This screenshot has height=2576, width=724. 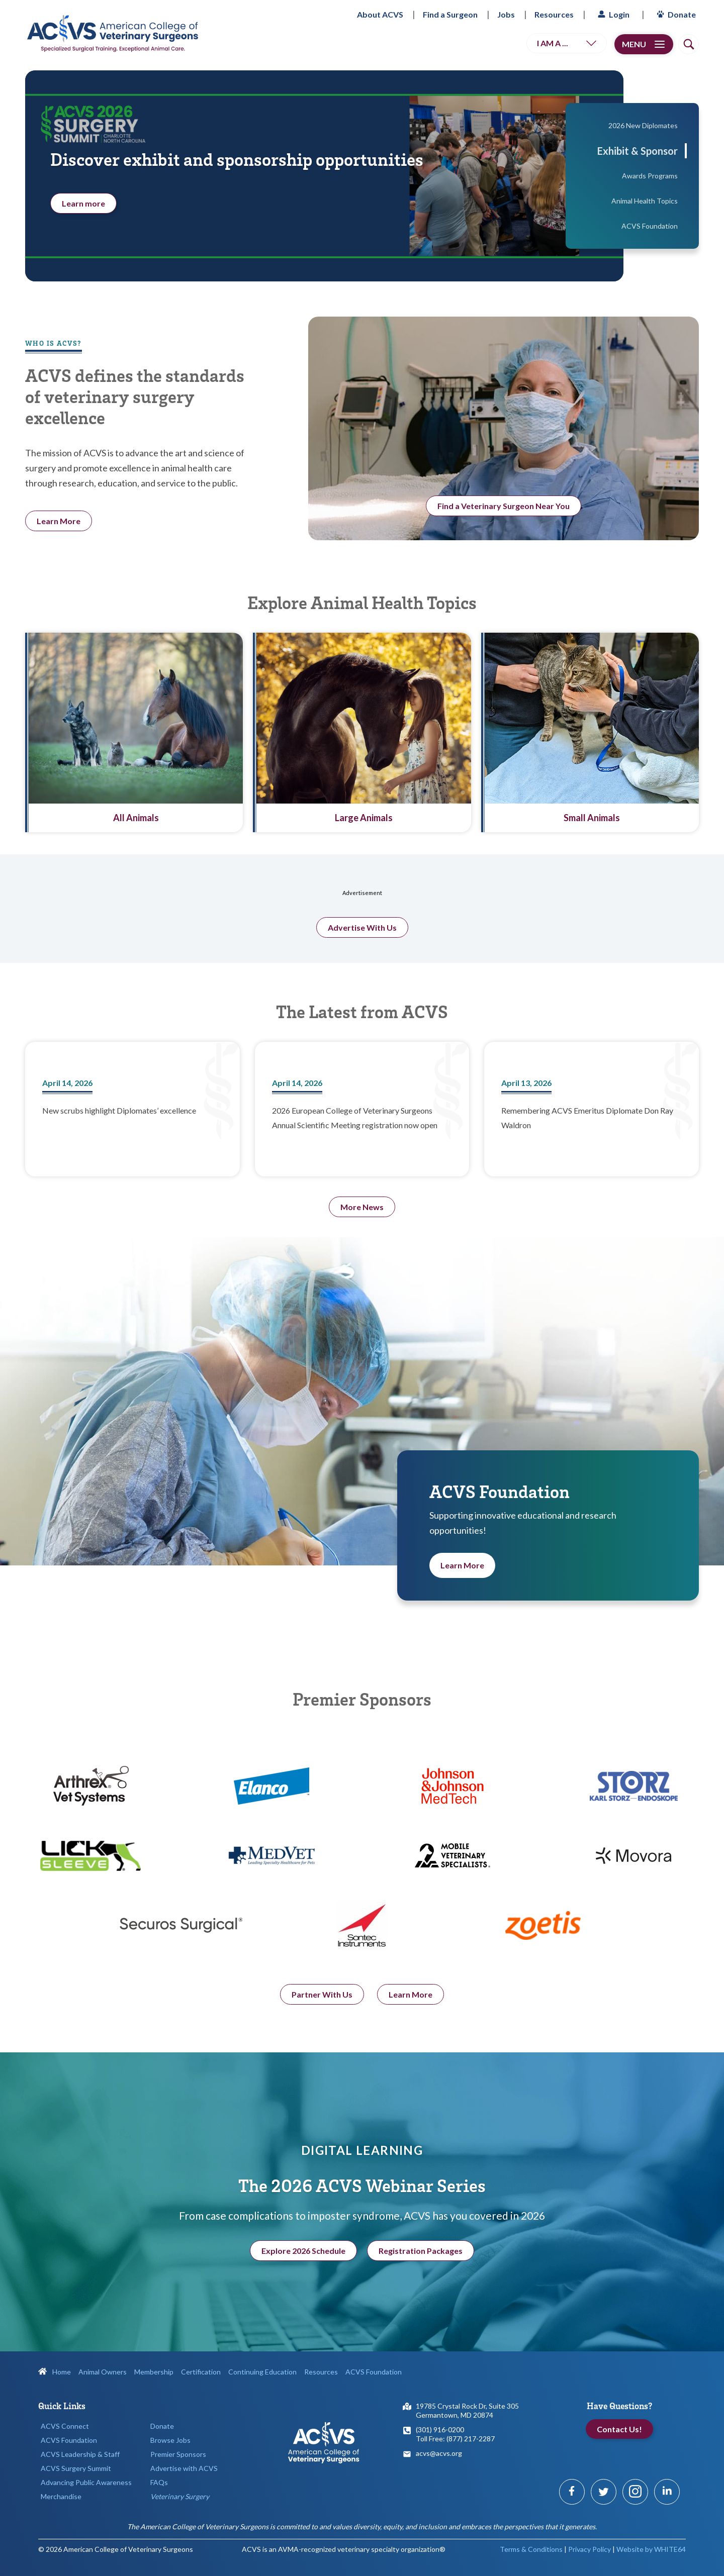 What do you see at coordinates (589, 2549) in the screenshot?
I see `Privacy Policy` at bounding box center [589, 2549].